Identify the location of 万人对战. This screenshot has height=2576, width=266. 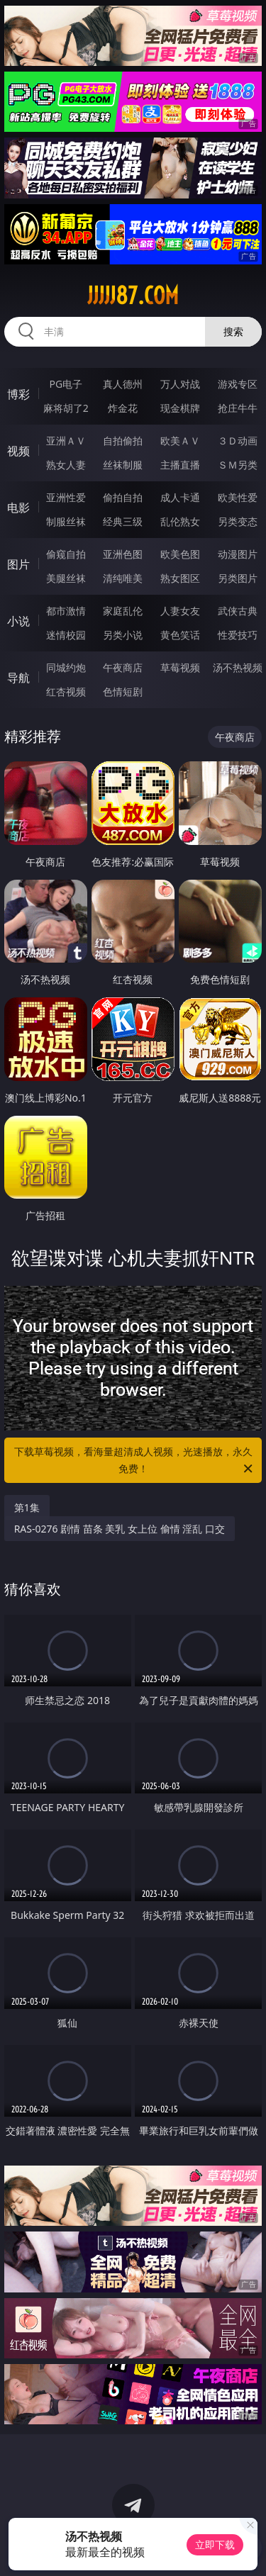
(180, 384).